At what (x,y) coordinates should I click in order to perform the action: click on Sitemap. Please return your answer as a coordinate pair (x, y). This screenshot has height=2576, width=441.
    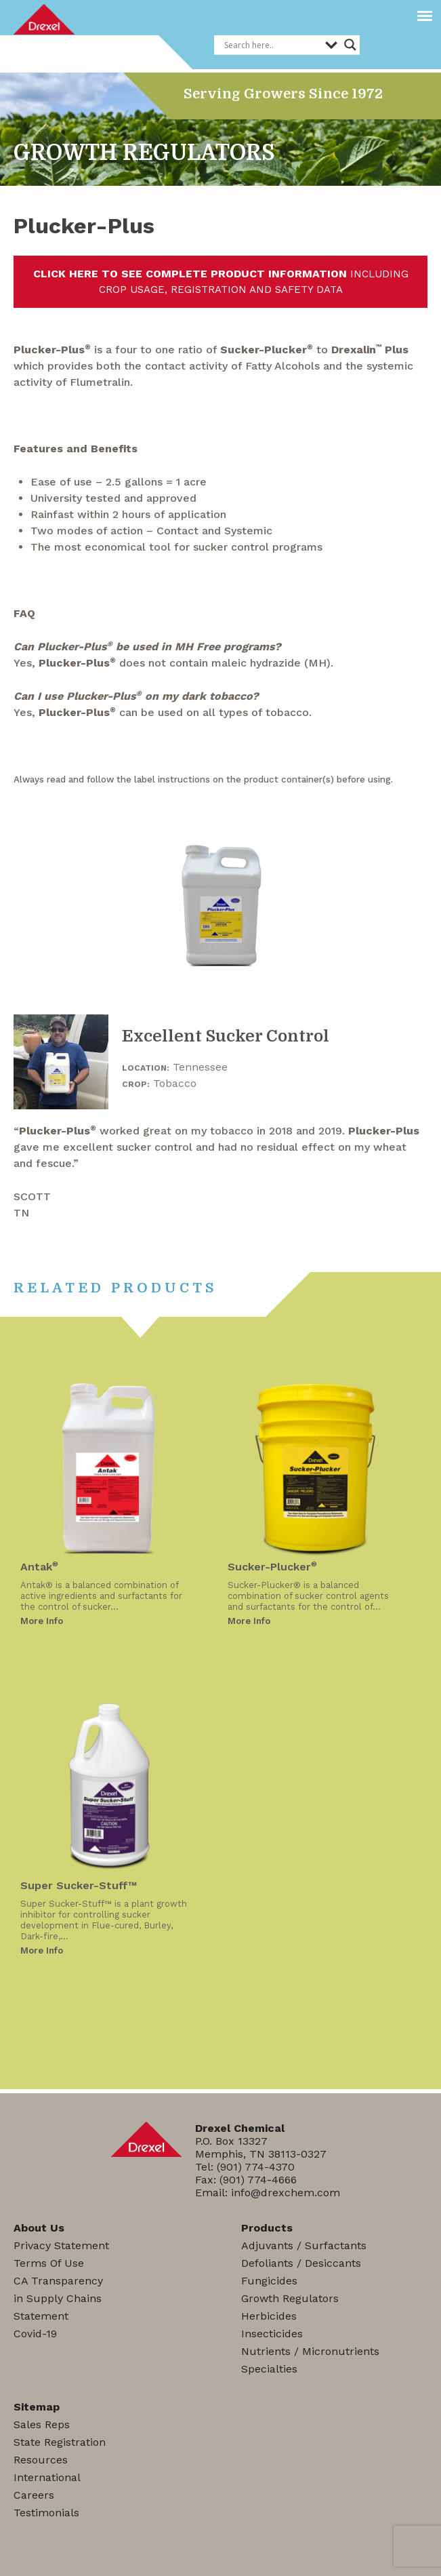
    Looking at the image, I should click on (37, 2406).